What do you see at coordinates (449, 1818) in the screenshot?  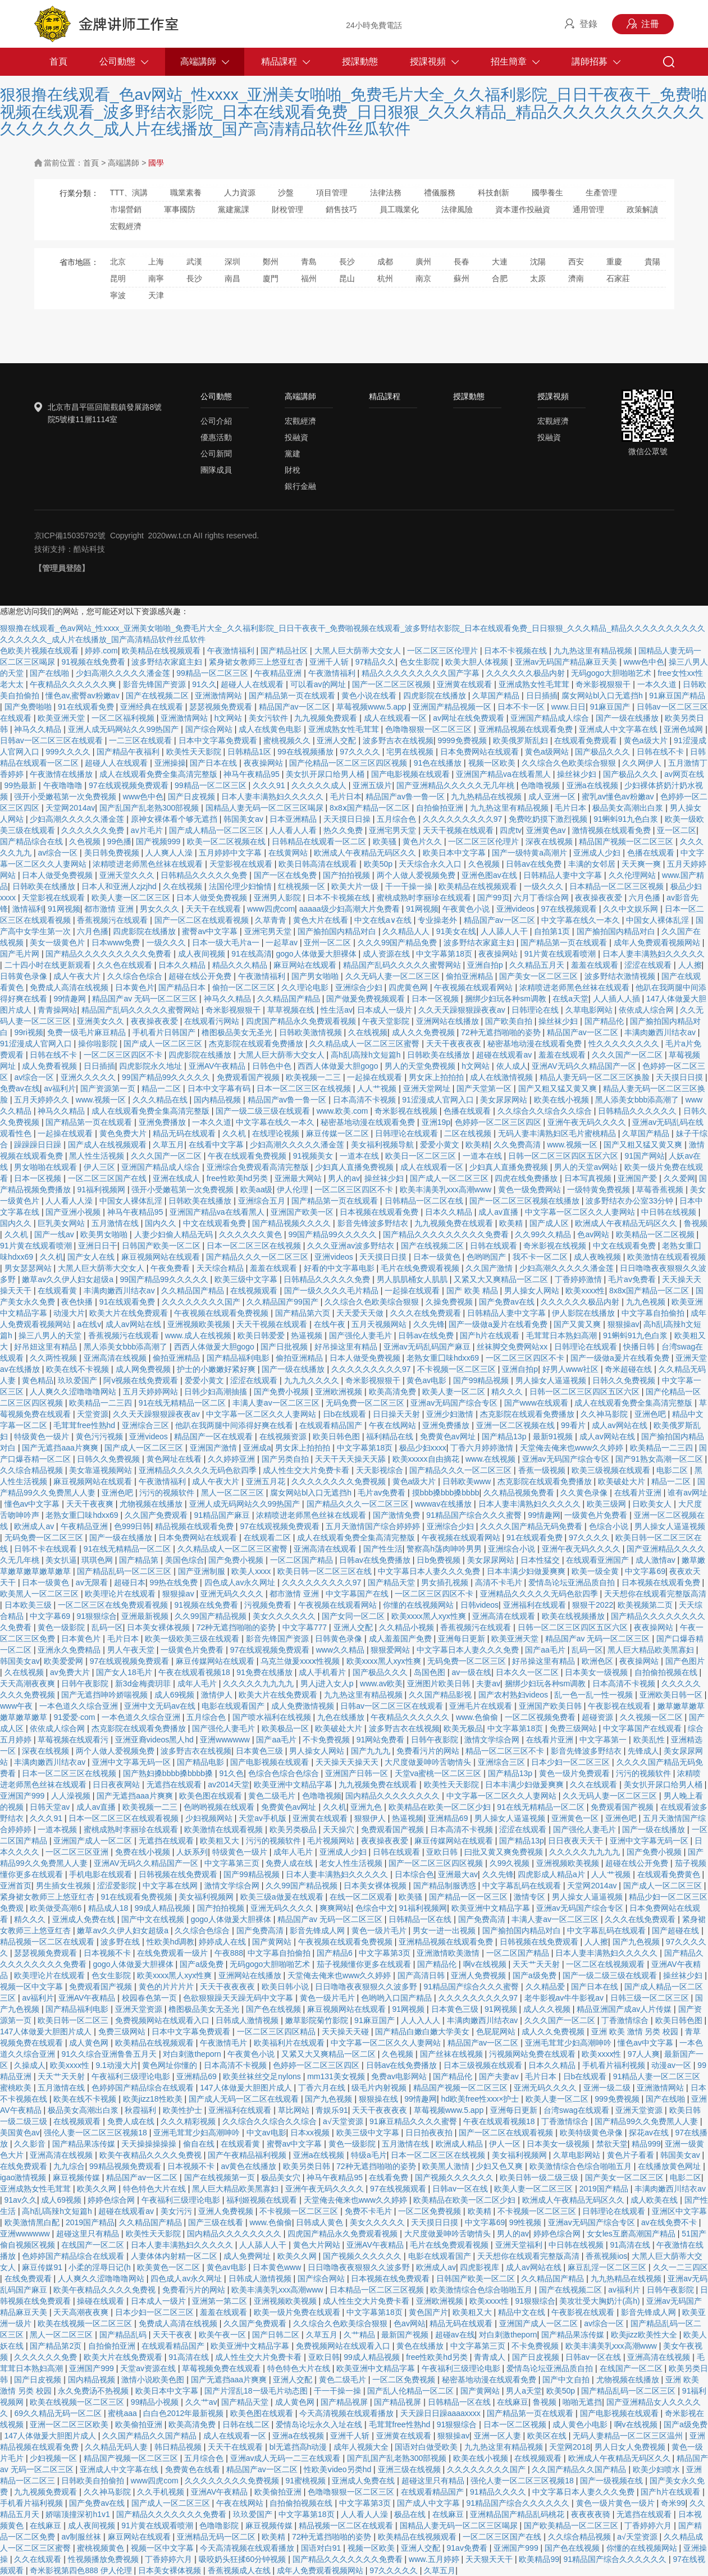 I see `亚洲精品69` at bounding box center [449, 1818].